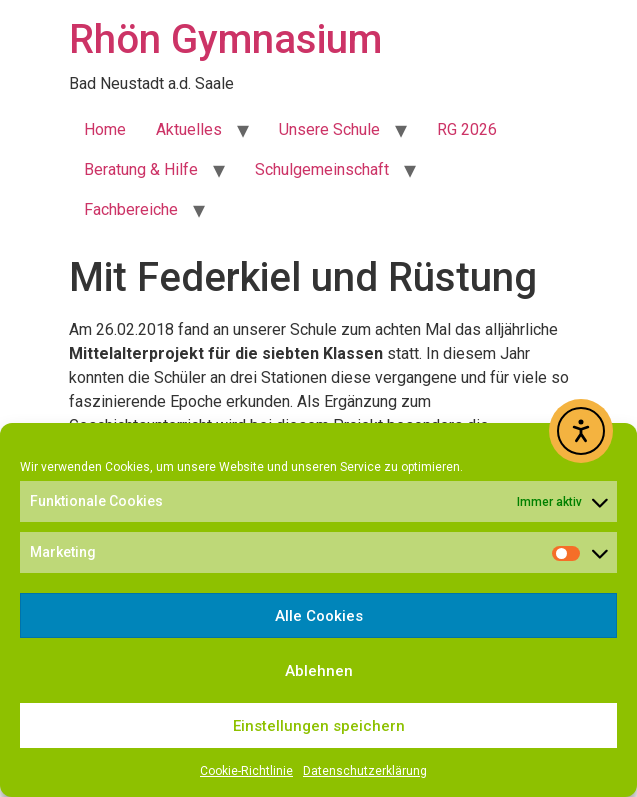 Image resolution: width=637 pixels, height=797 pixels. I want to click on Ablehnen, so click(319, 671).